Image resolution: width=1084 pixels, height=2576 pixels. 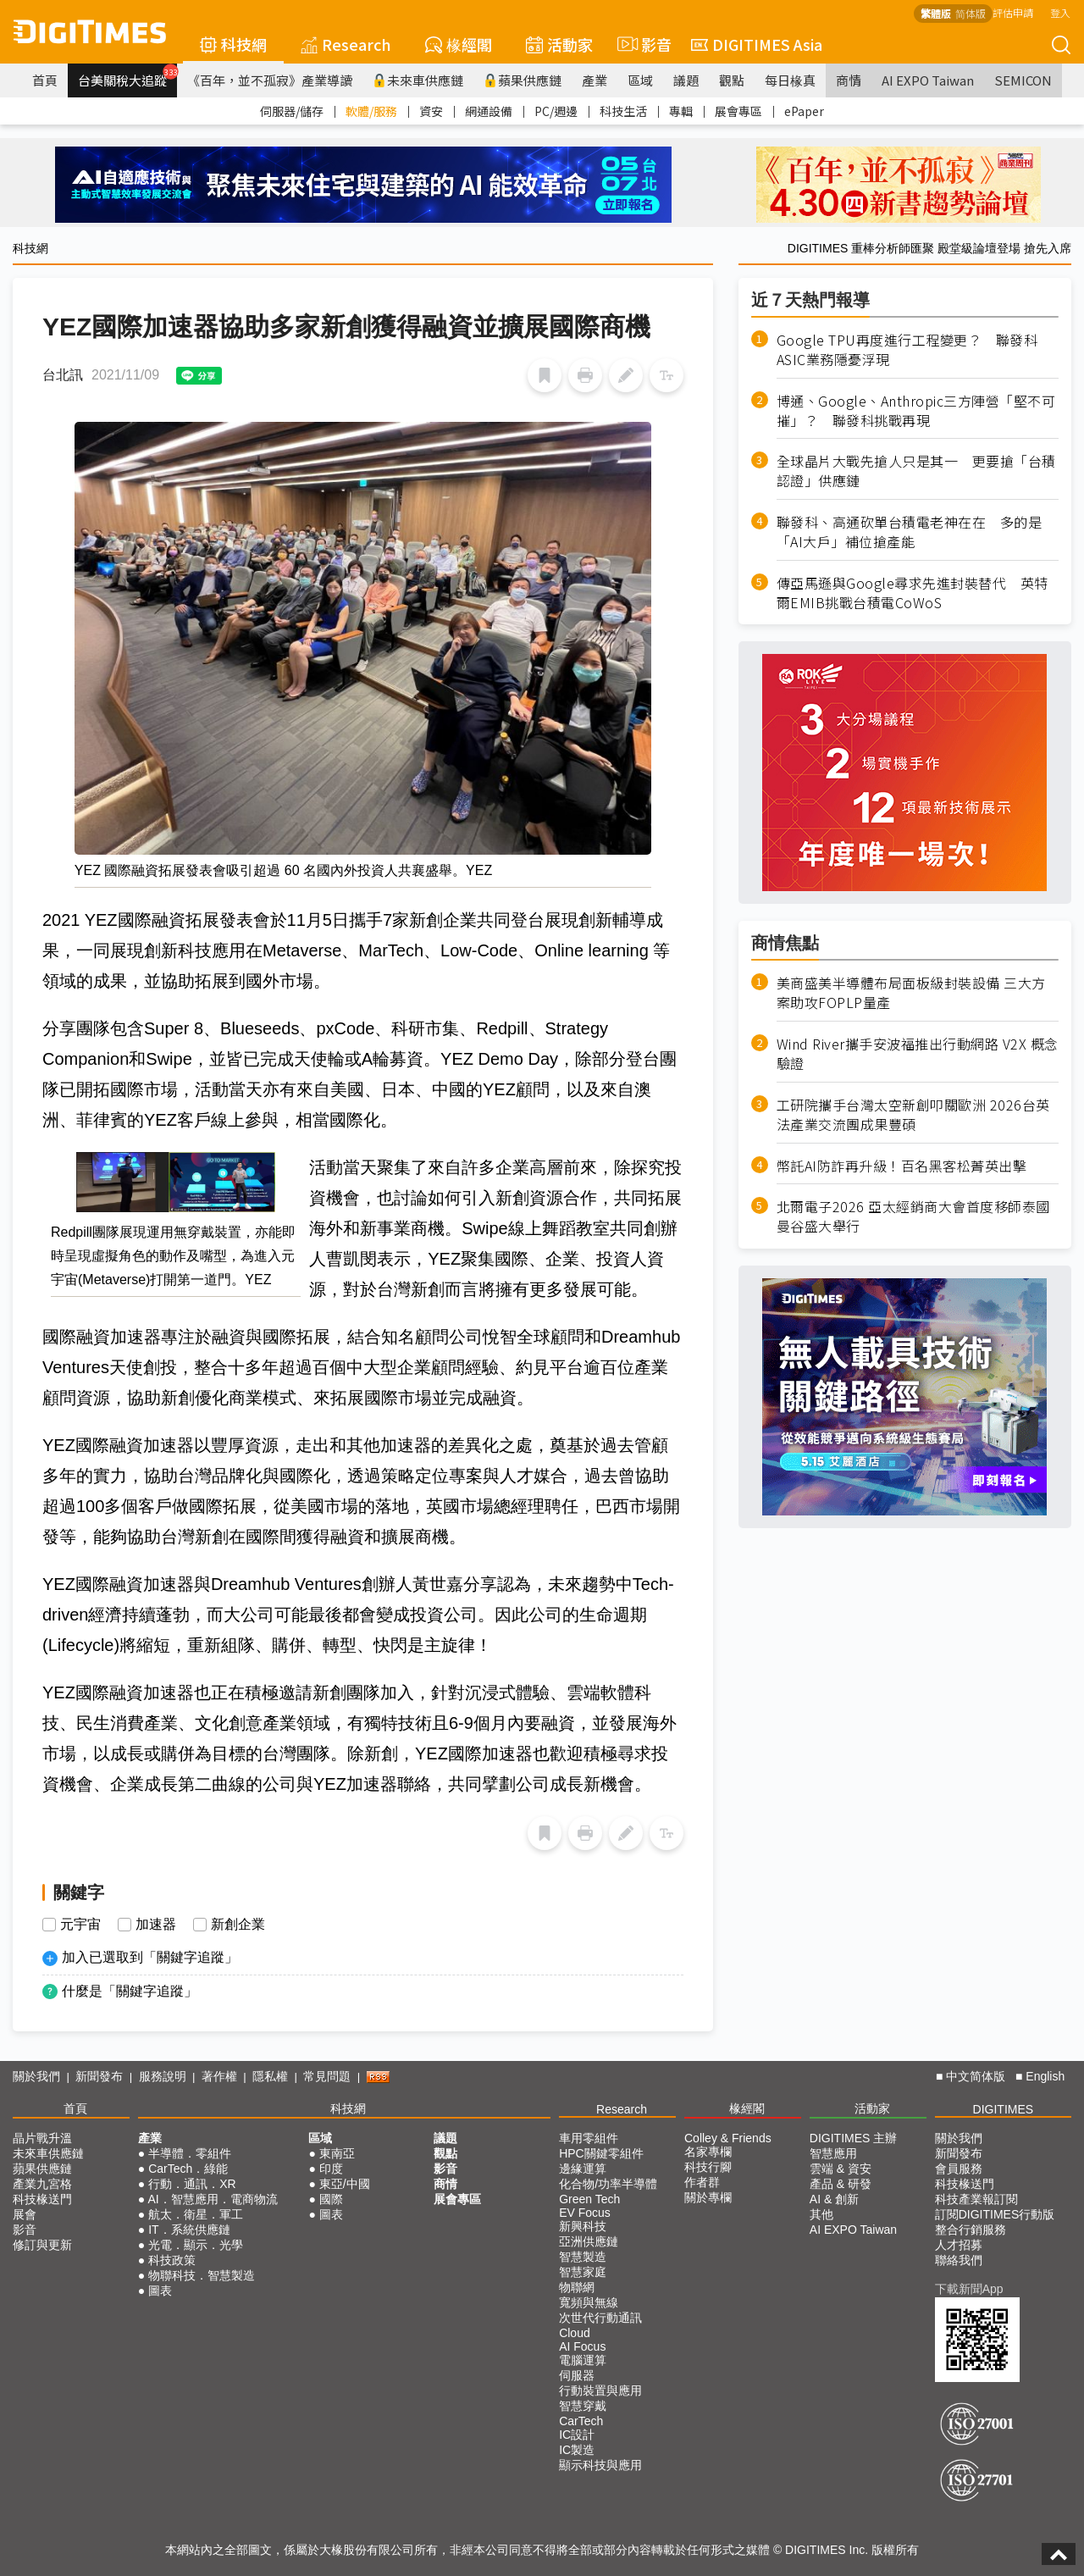 I want to click on 服務說明, so click(x=162, y=2076).